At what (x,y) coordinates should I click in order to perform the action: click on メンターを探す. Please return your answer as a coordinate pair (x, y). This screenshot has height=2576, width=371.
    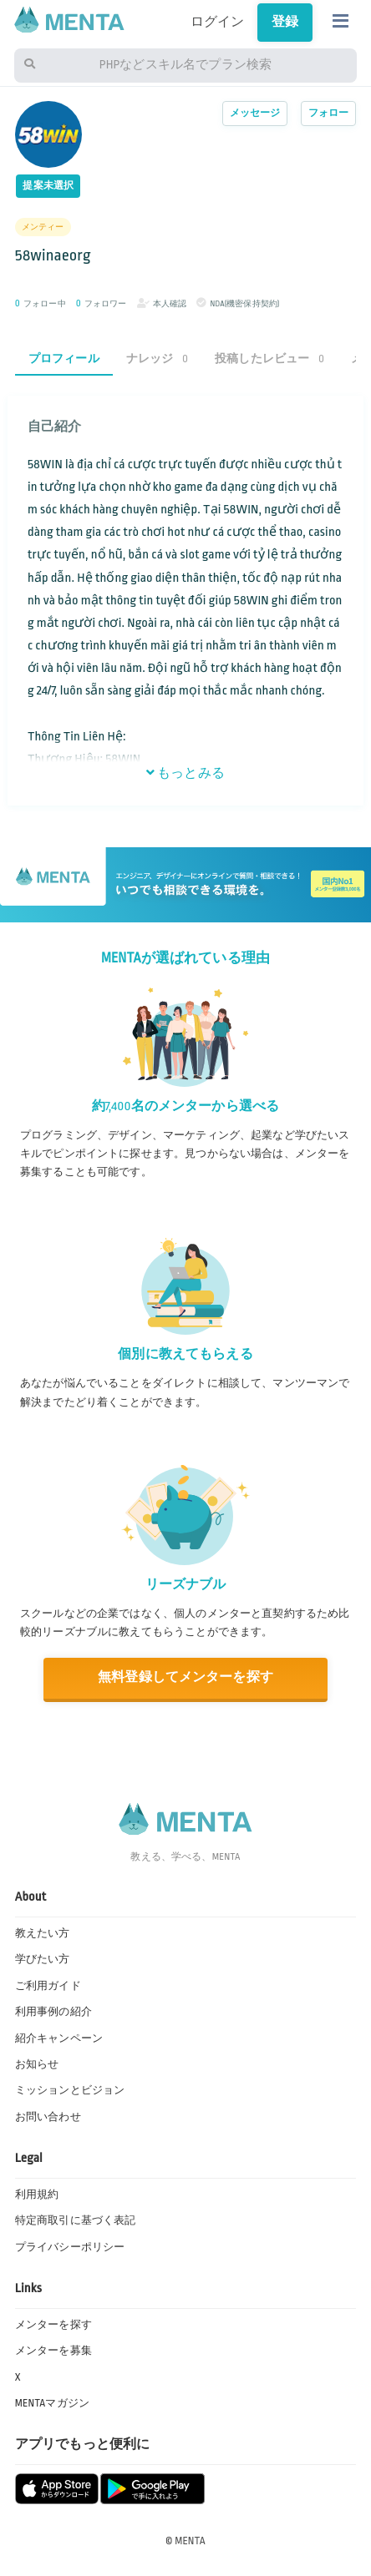
    Looking at the image, I should click on (53, 2325).